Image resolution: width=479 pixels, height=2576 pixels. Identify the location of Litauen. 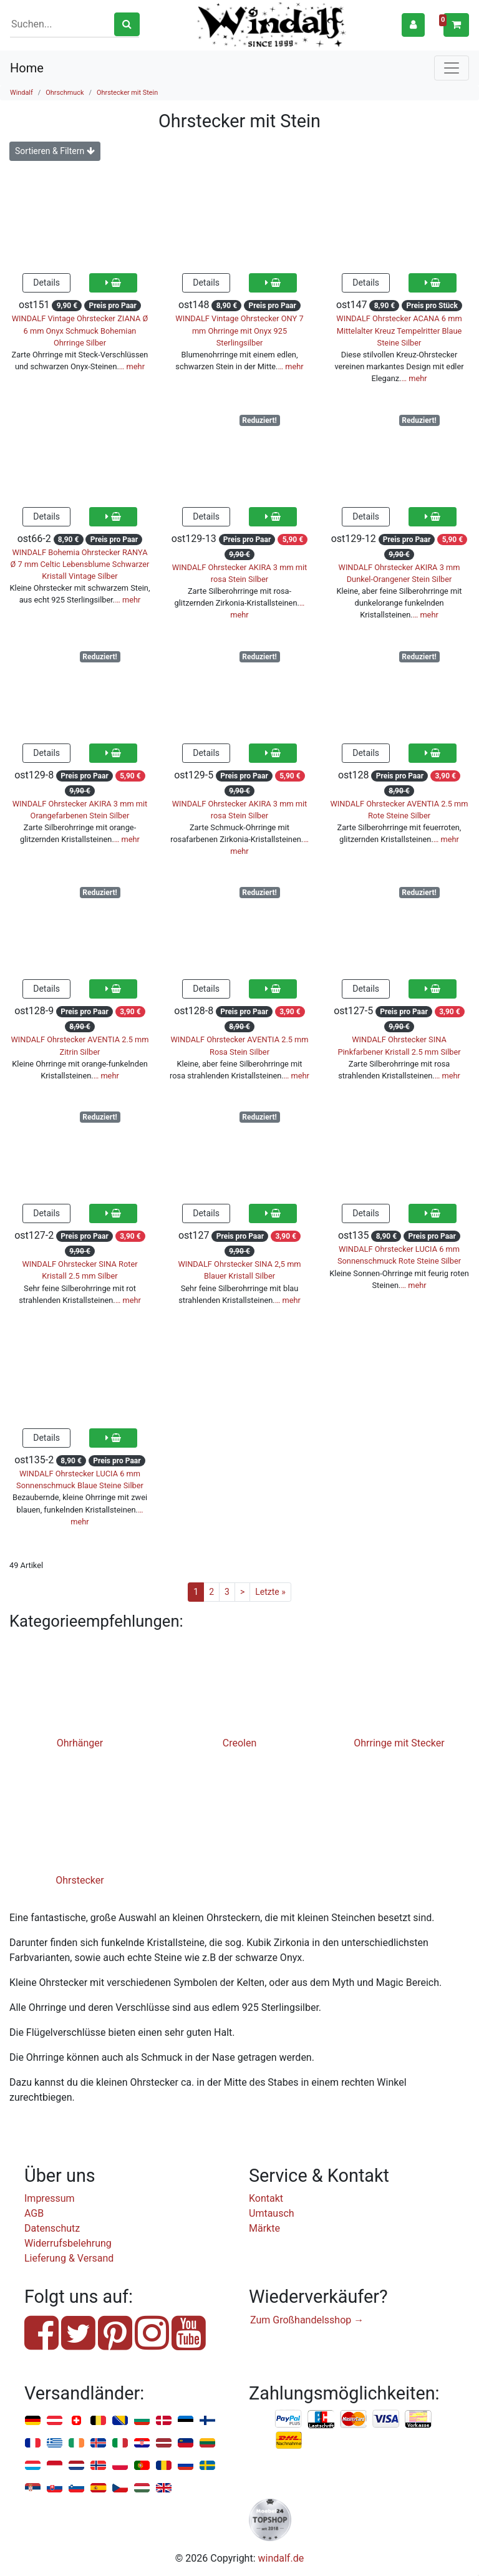
(207, 2443).